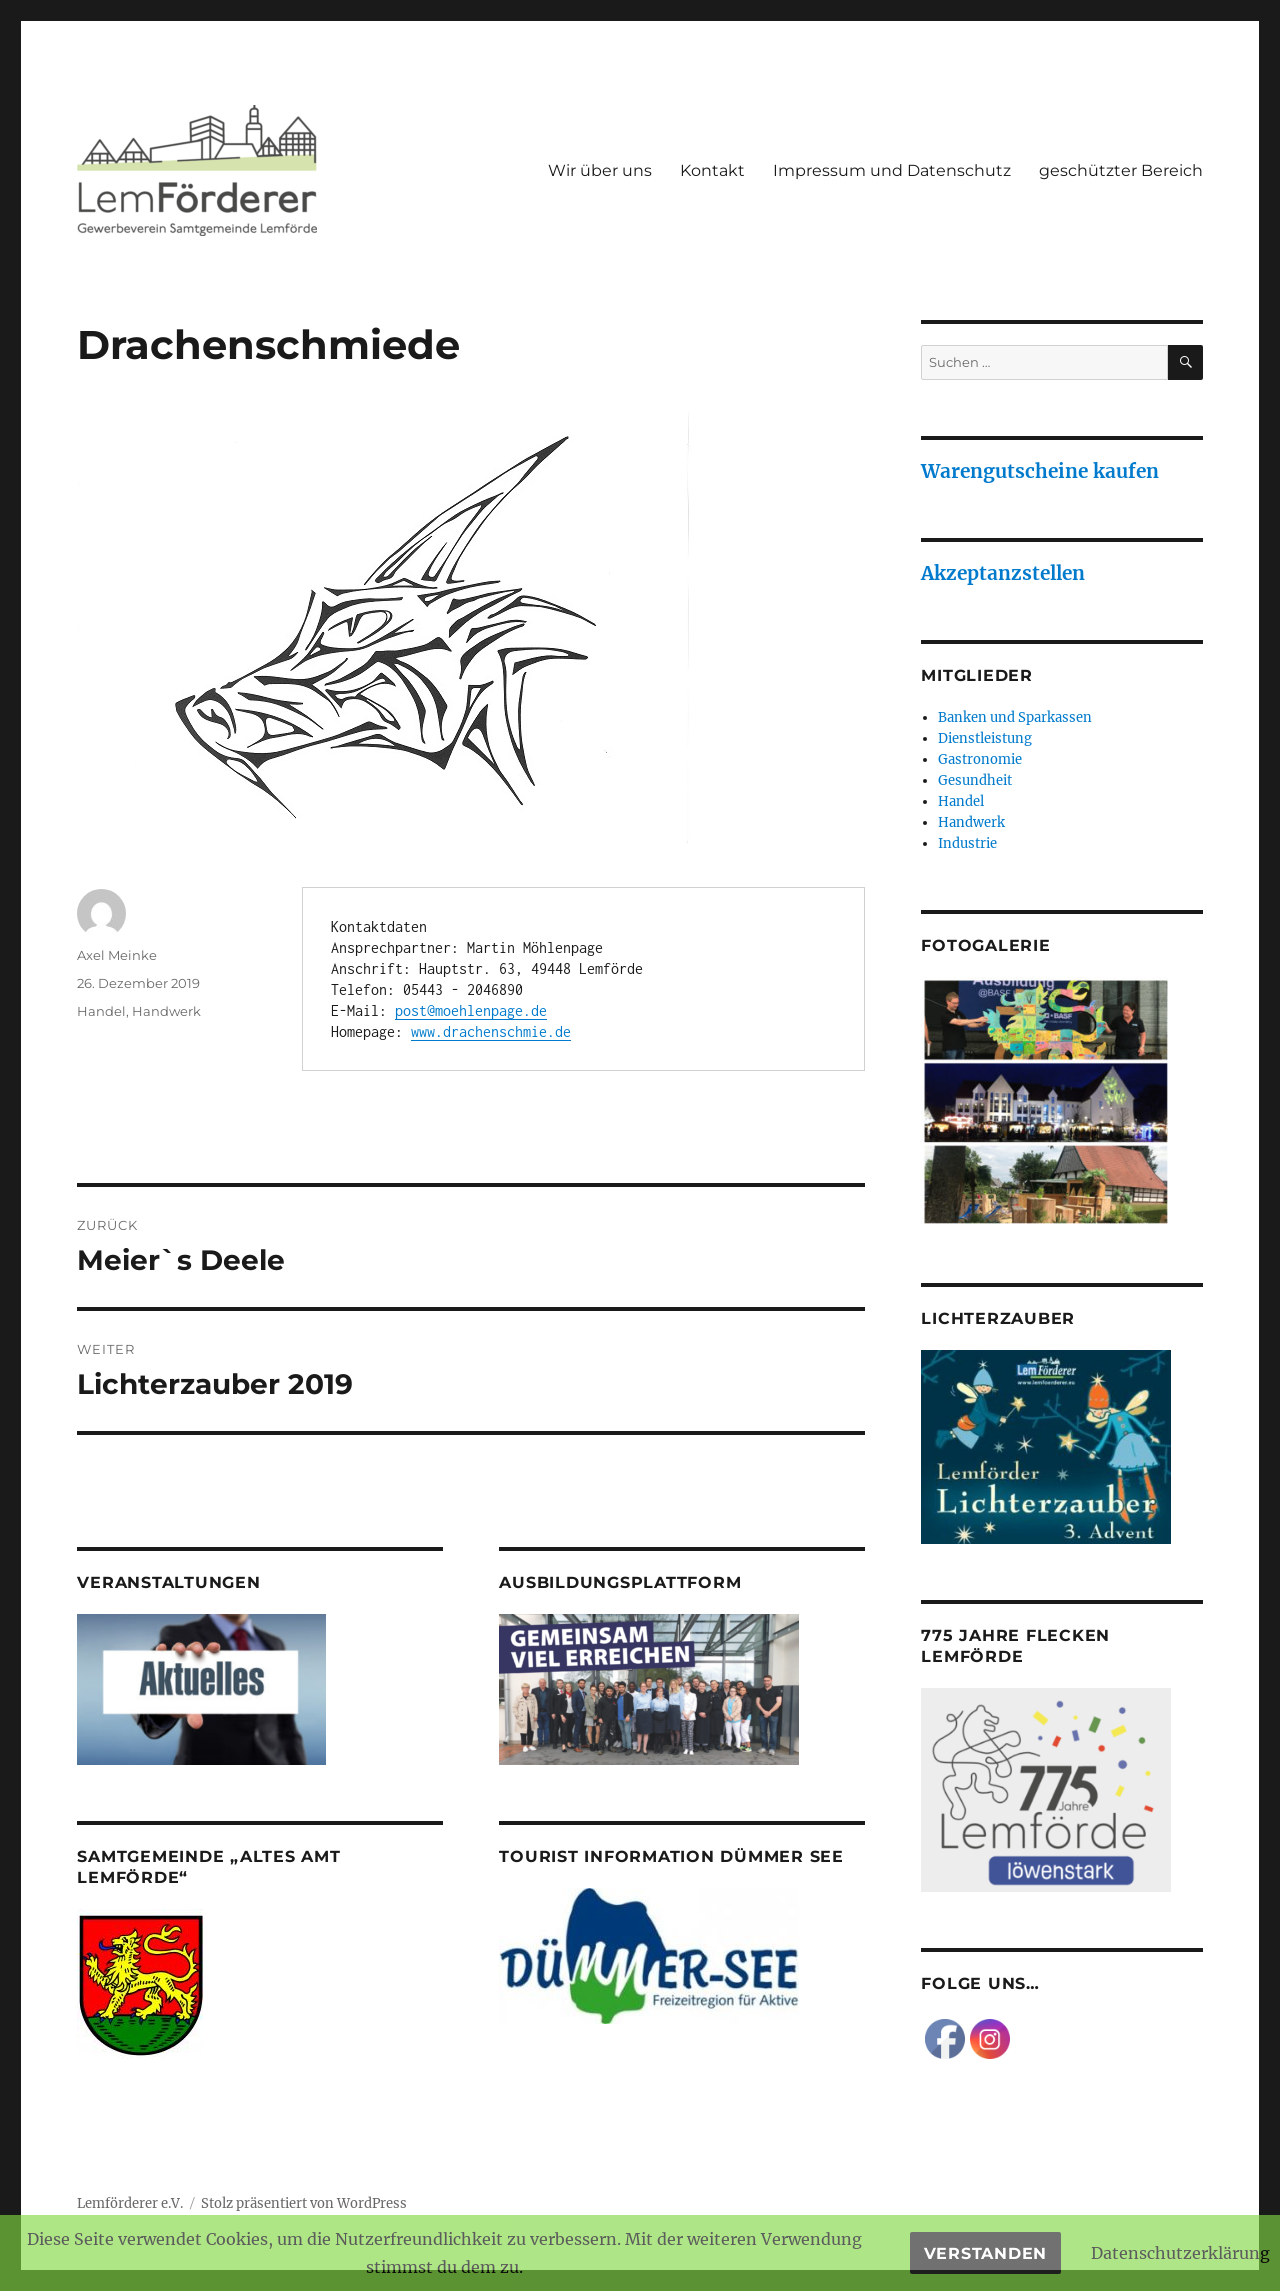 This screenshot has width=1280, height=2291. What do you see at coordinates (712, 170) in the screenshot?
I see `Kontakt` at bounding box center [712, 170].